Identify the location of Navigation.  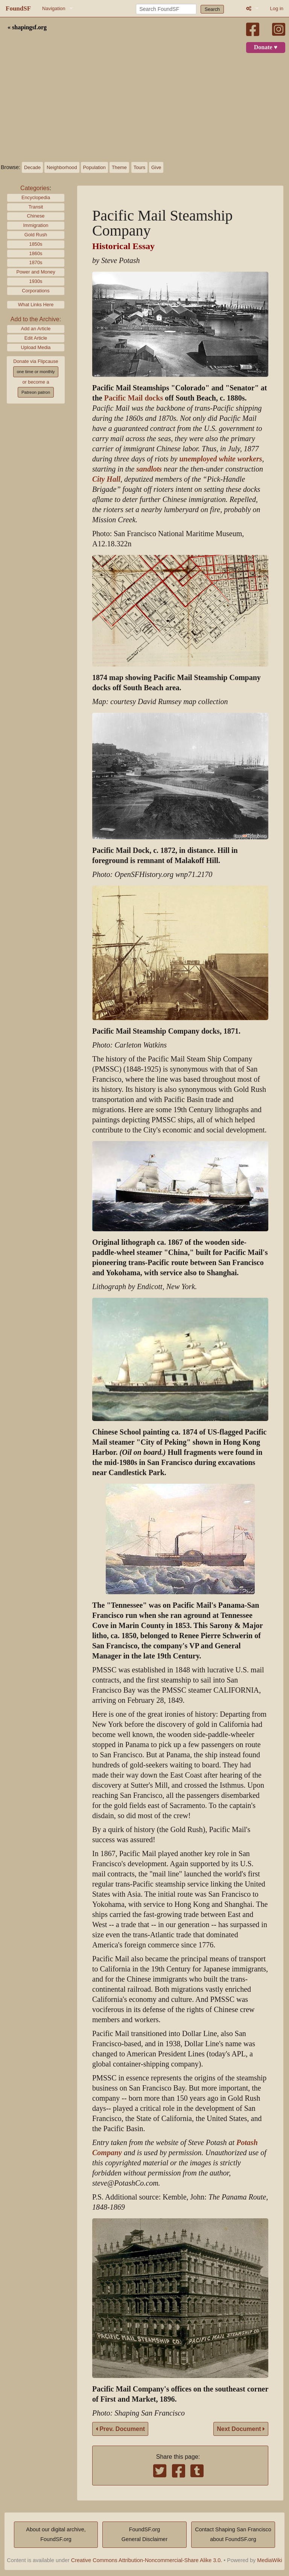
(53, 8).